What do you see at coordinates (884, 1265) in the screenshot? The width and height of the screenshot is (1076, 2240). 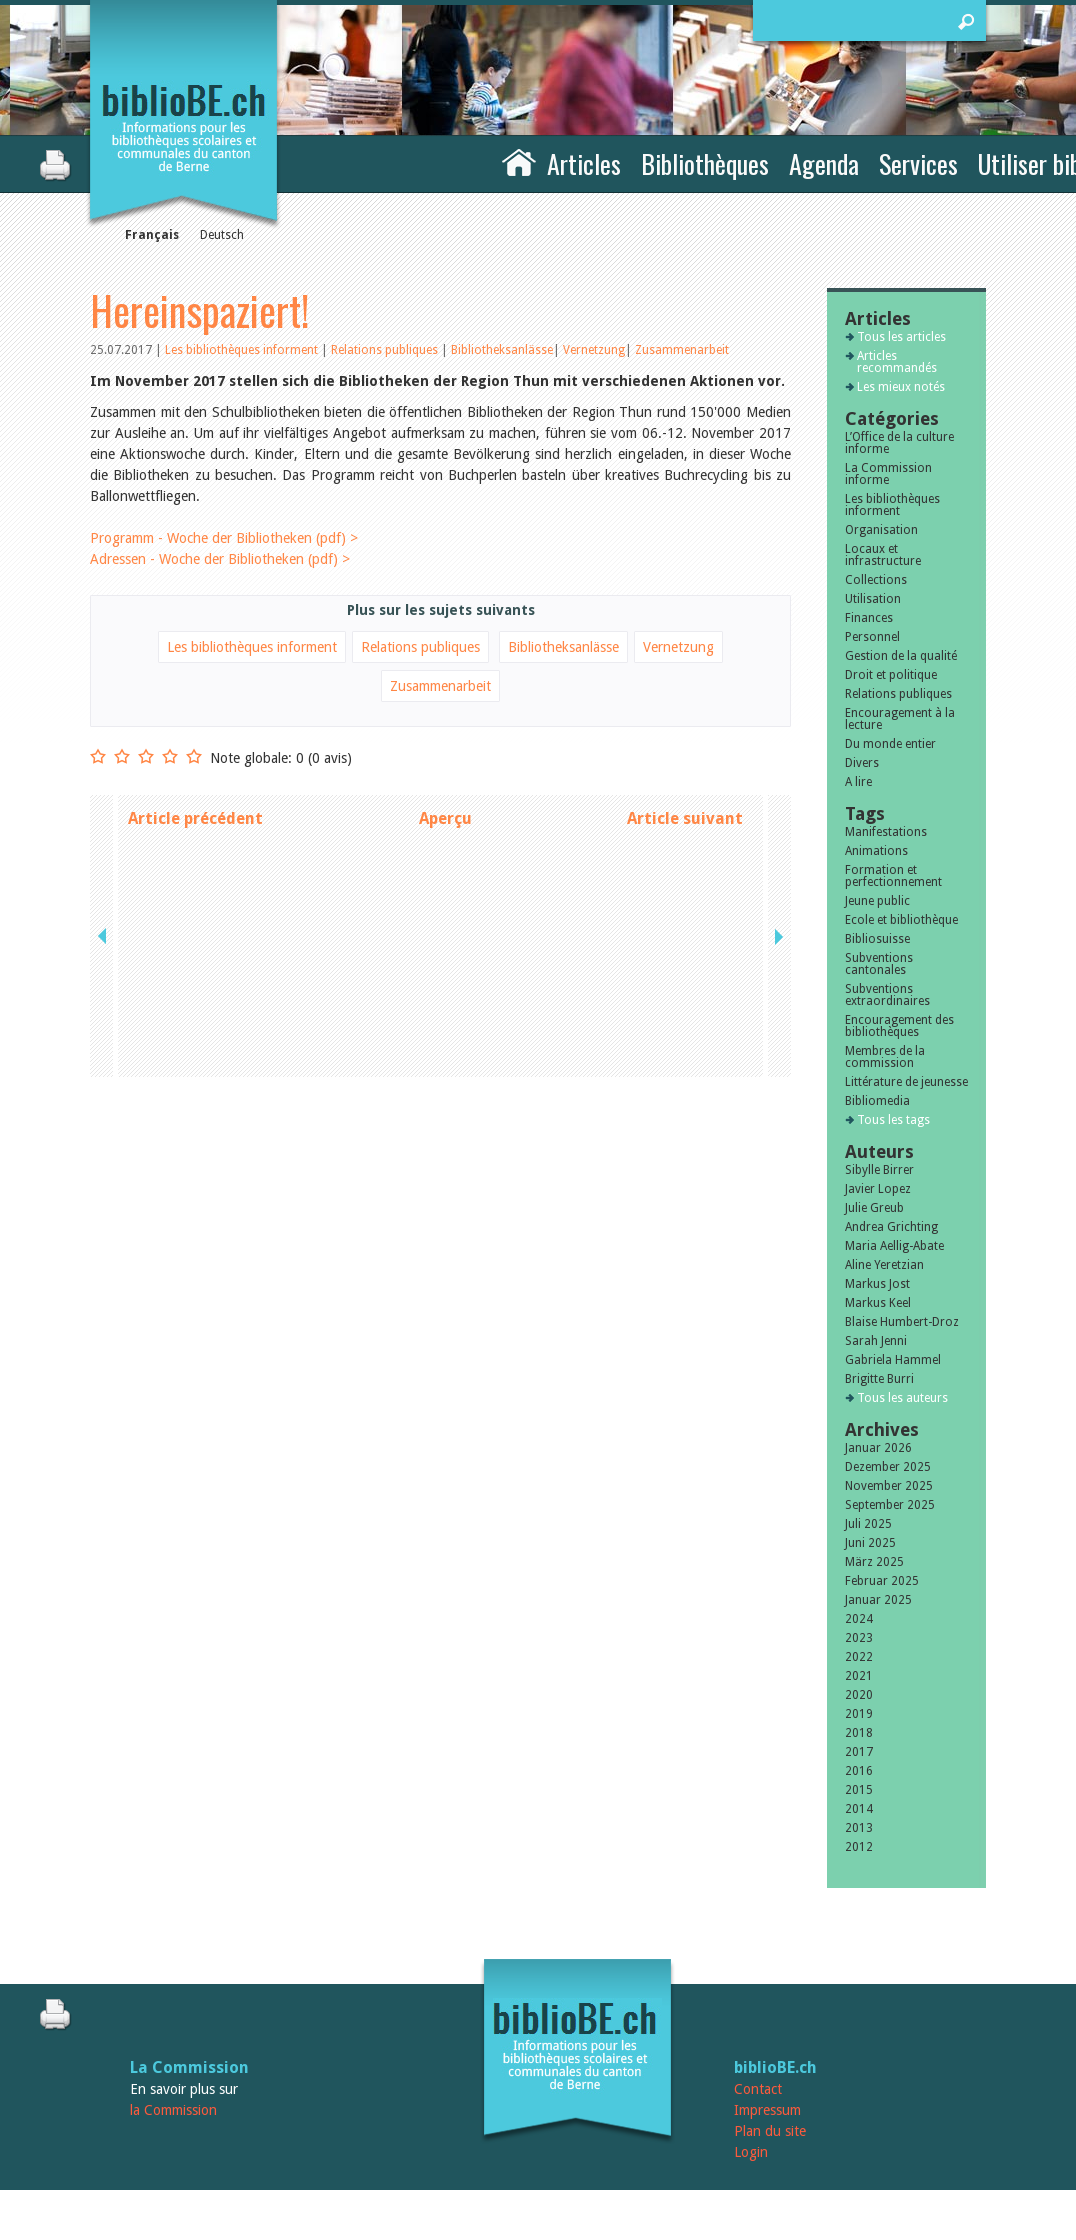 I see `Aline Yeretzian` at bounding box center [884, 1265].